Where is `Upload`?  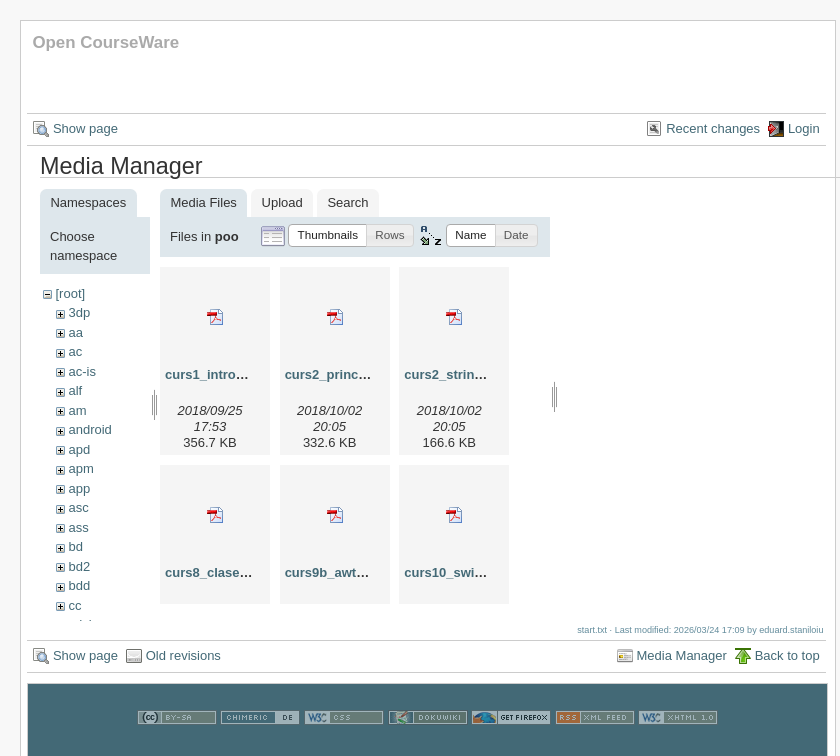 Upload is located at coordinates (282, 202).